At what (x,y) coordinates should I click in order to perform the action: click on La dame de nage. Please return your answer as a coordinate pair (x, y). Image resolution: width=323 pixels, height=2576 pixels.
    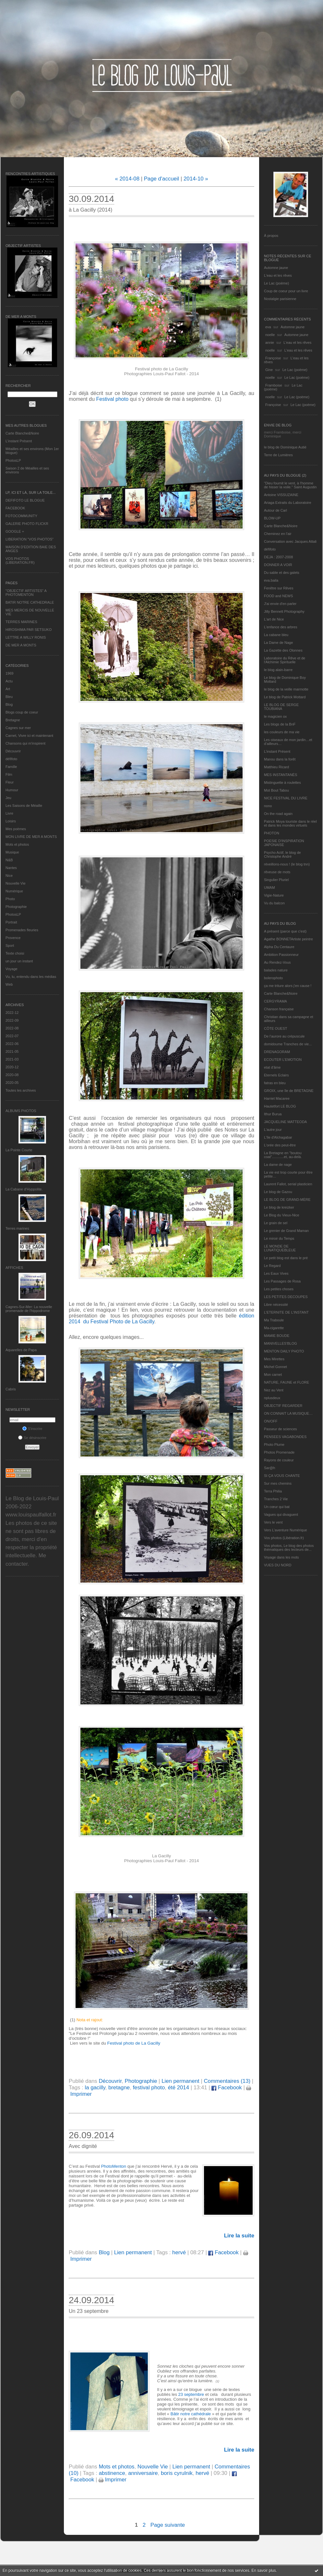
    Looking at the image, I should click on (278, 1164).